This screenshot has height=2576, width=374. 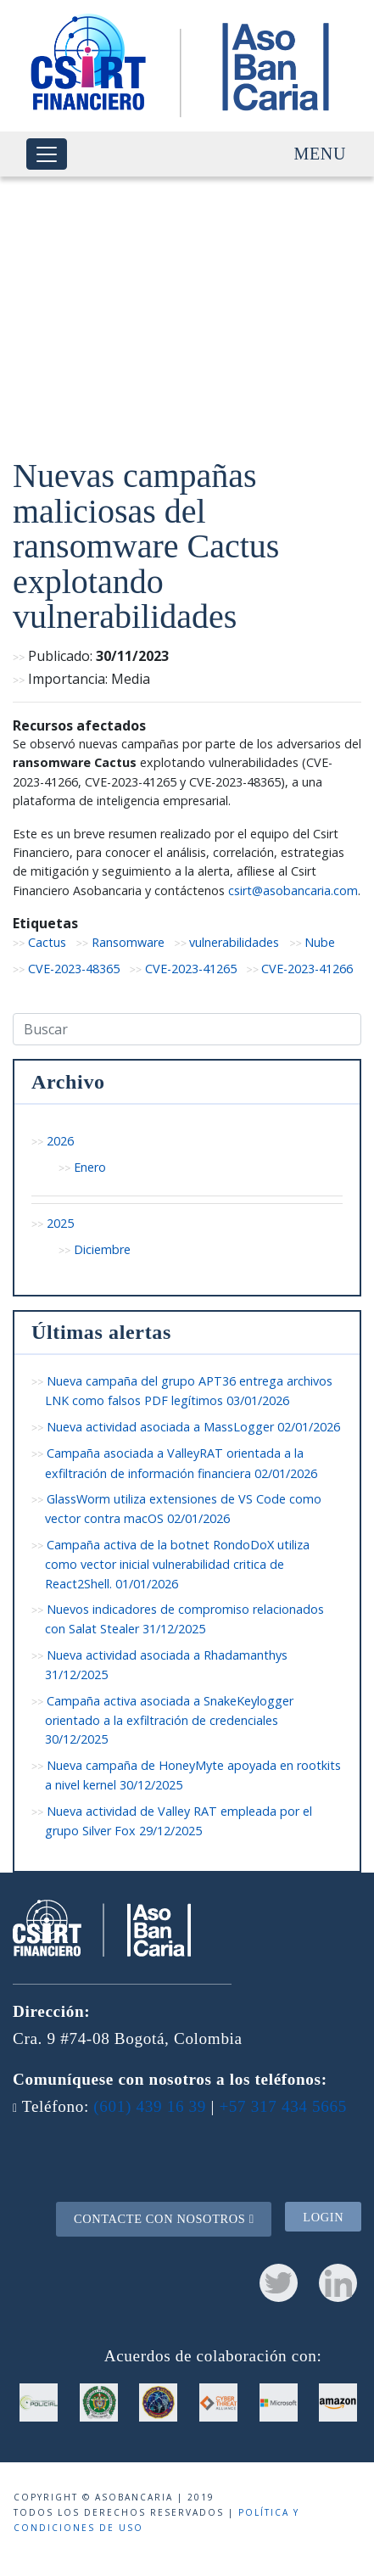 What do you see at coordinates (169, 1720) in the screenshot?
I see `Campaña activa asociada a SnakeKeylogger orientado a la exfiltración de credenciales` at bounding box center [169, 1720].